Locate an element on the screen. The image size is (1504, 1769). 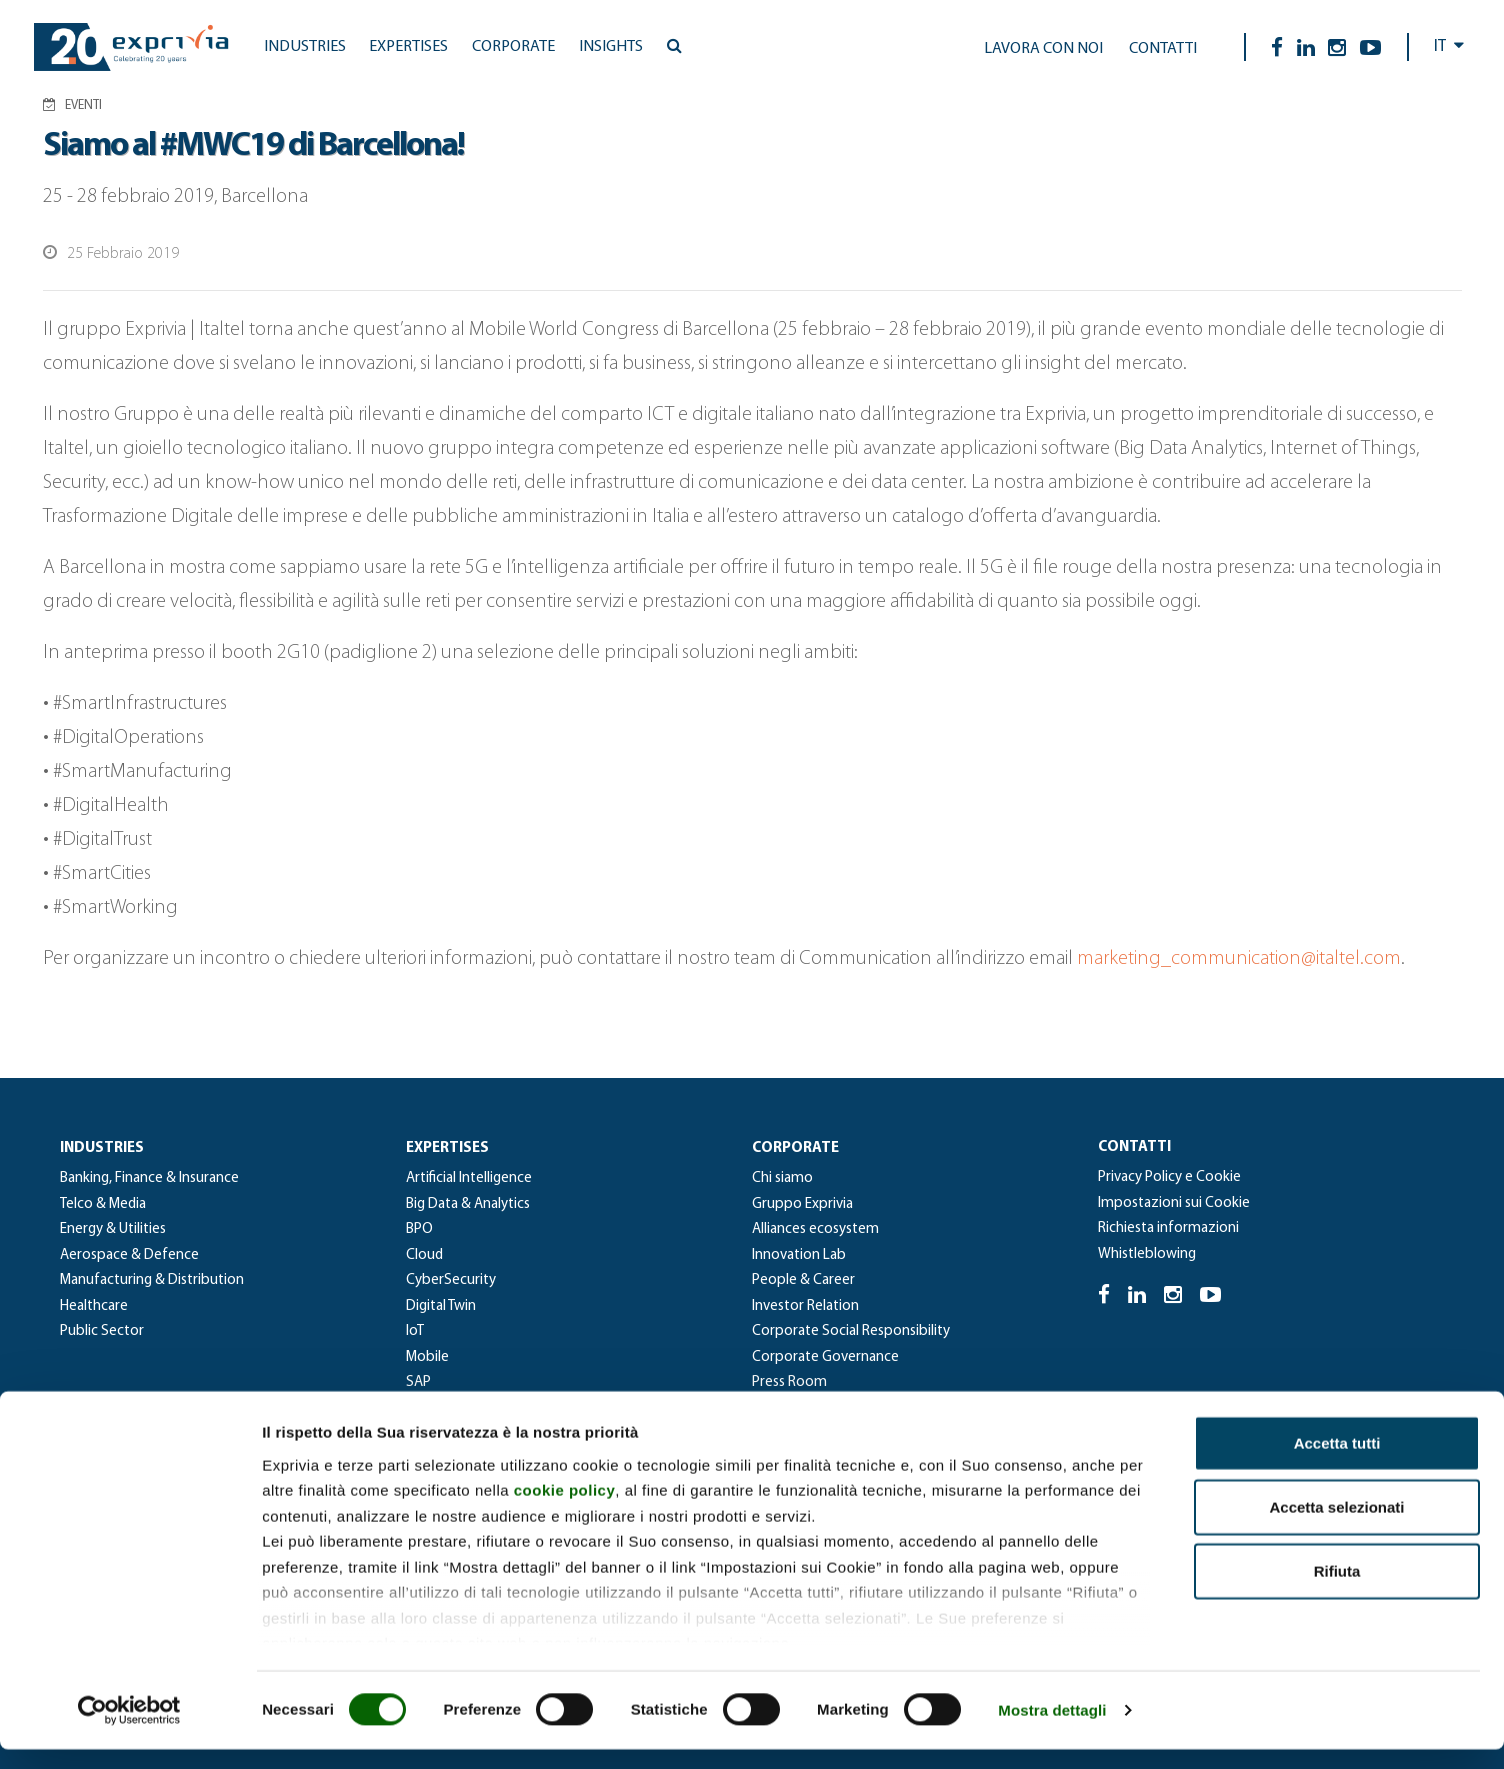
Richiesta informazioni is located at coordinates (1168, 1228).